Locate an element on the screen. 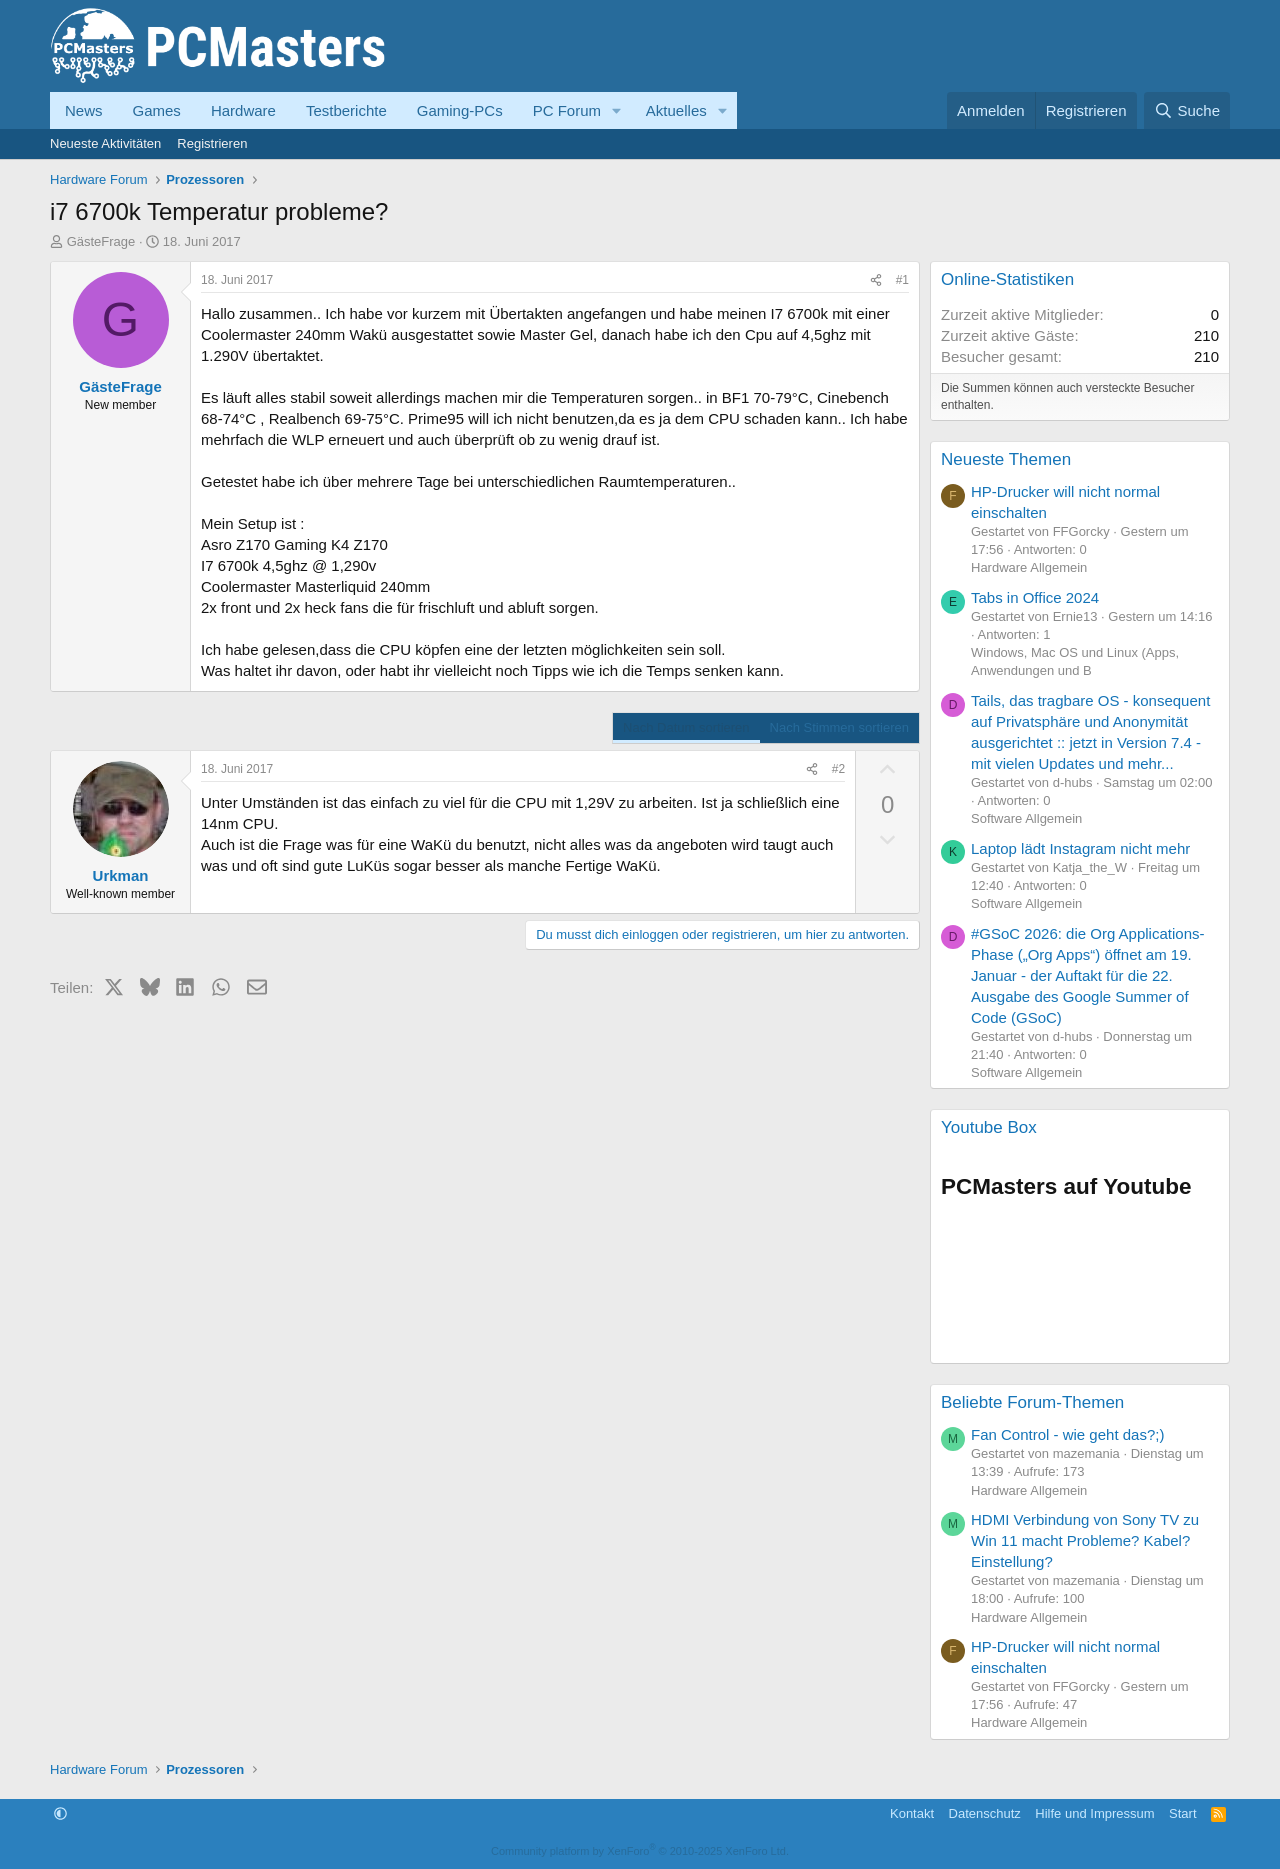  Laptop lädt Instagram nicht mehr is located at coordinates (1080, 848).